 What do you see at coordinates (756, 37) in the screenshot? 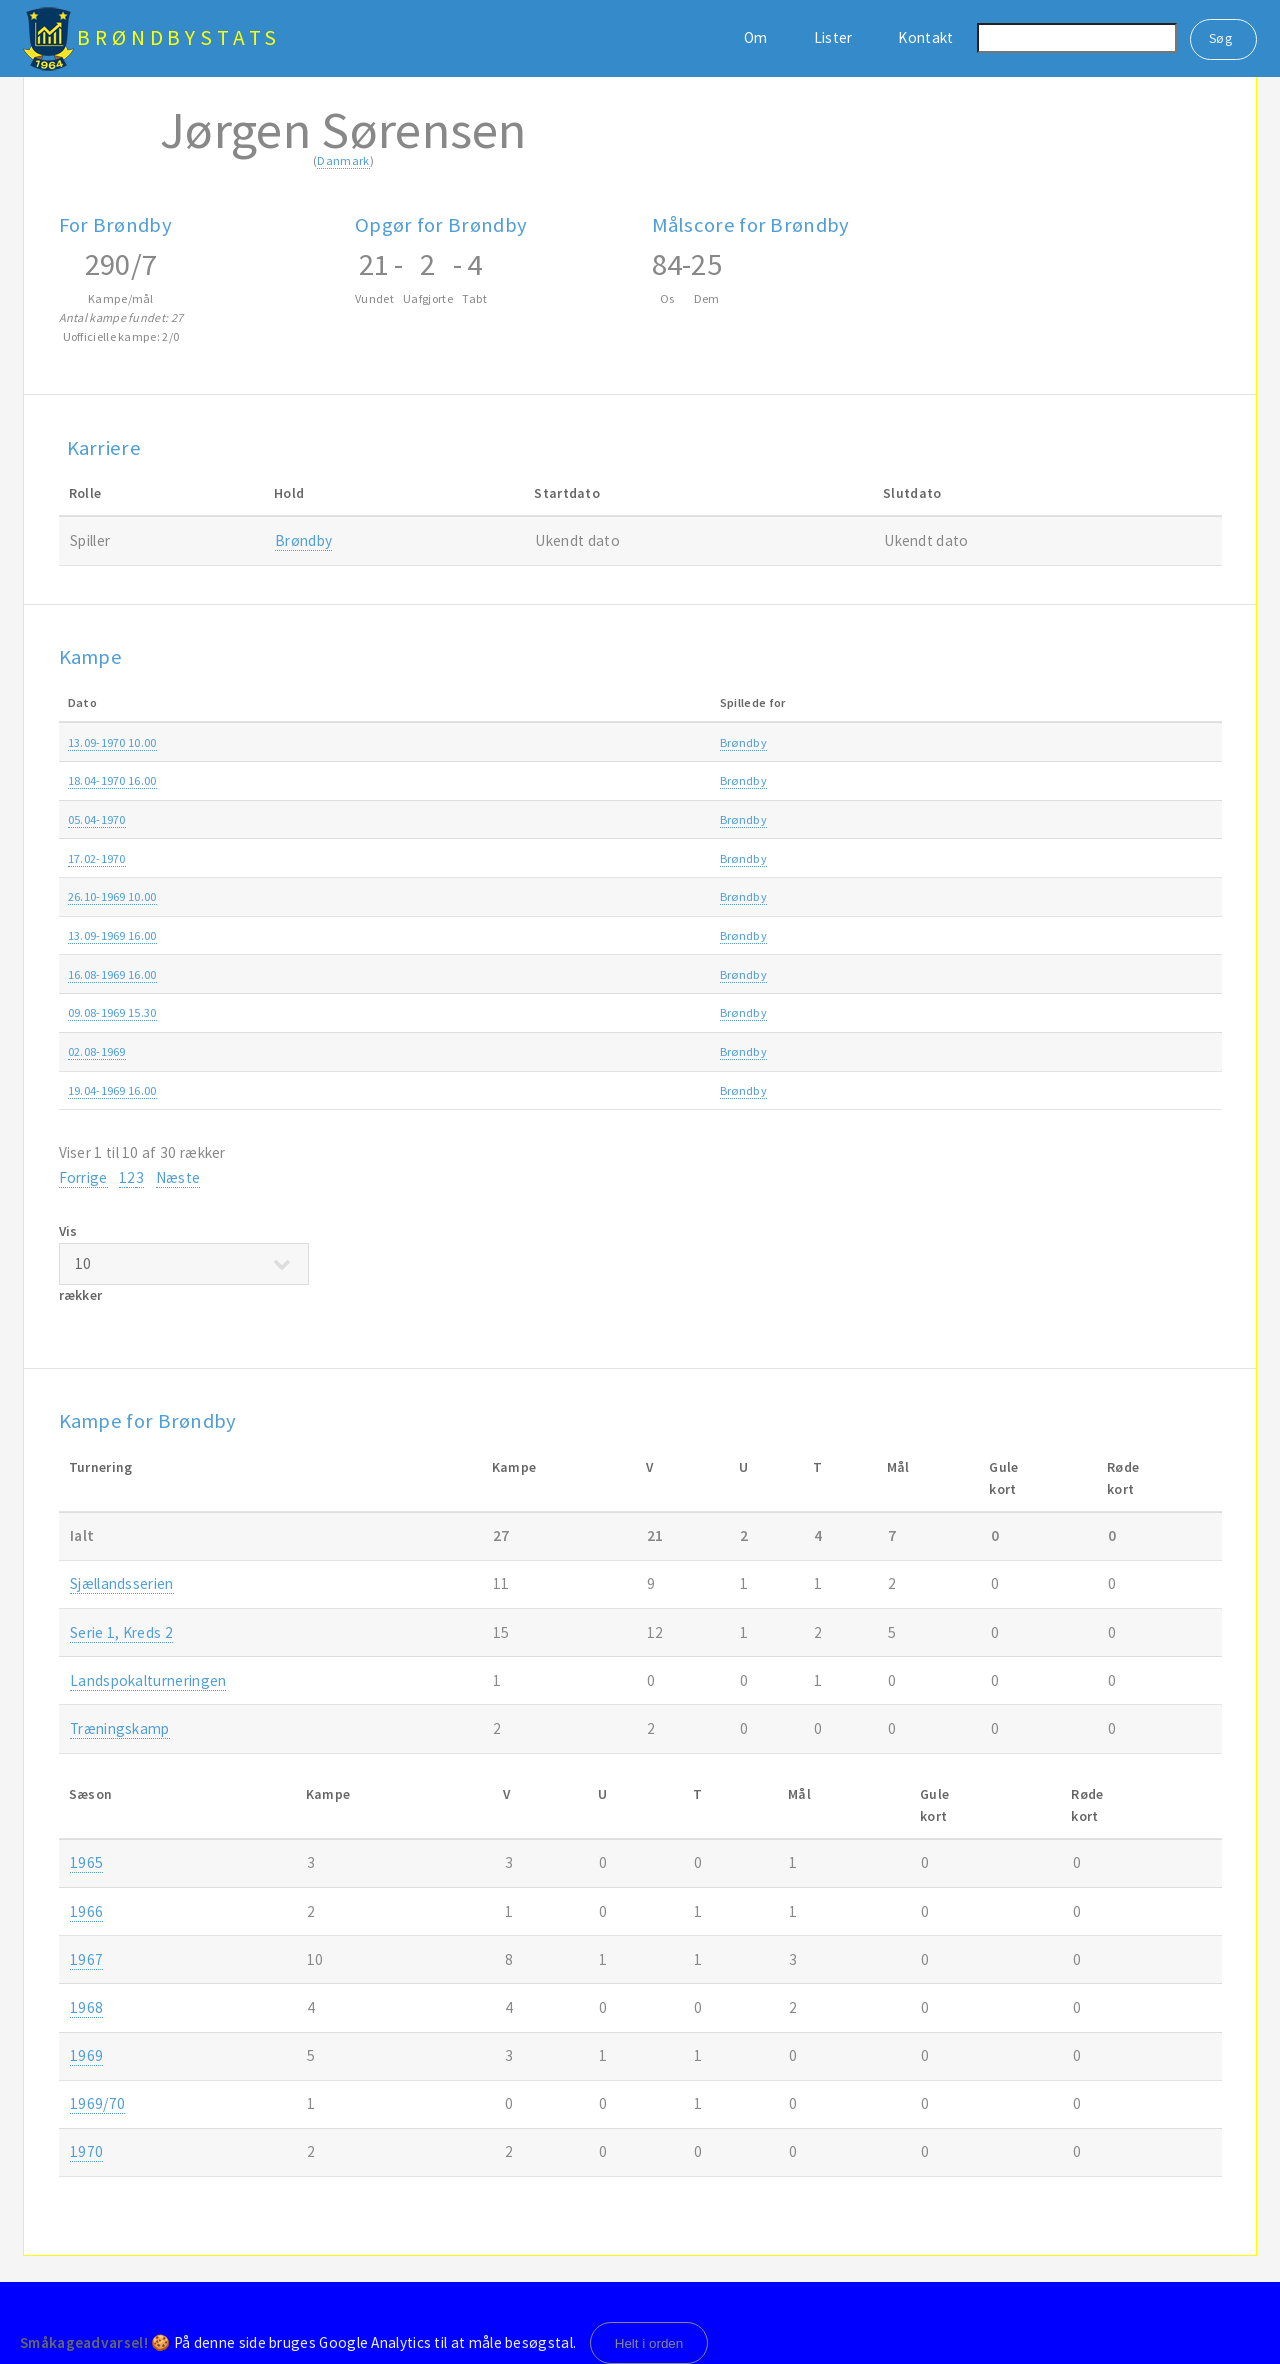
I see `Om` at bounding box center [756, 37].